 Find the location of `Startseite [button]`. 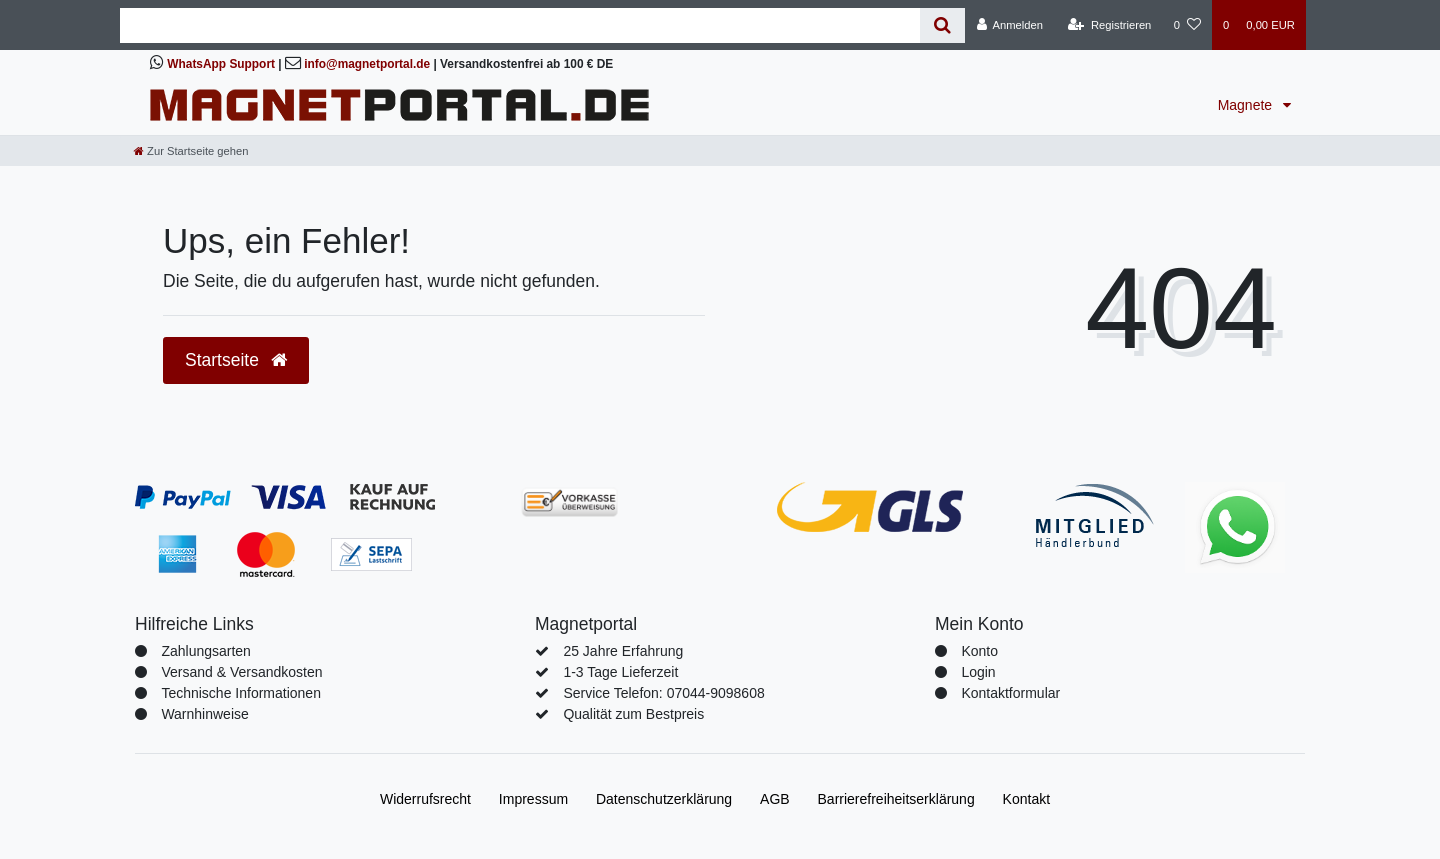

Startseite [button] is located at coordinates (236, 360).